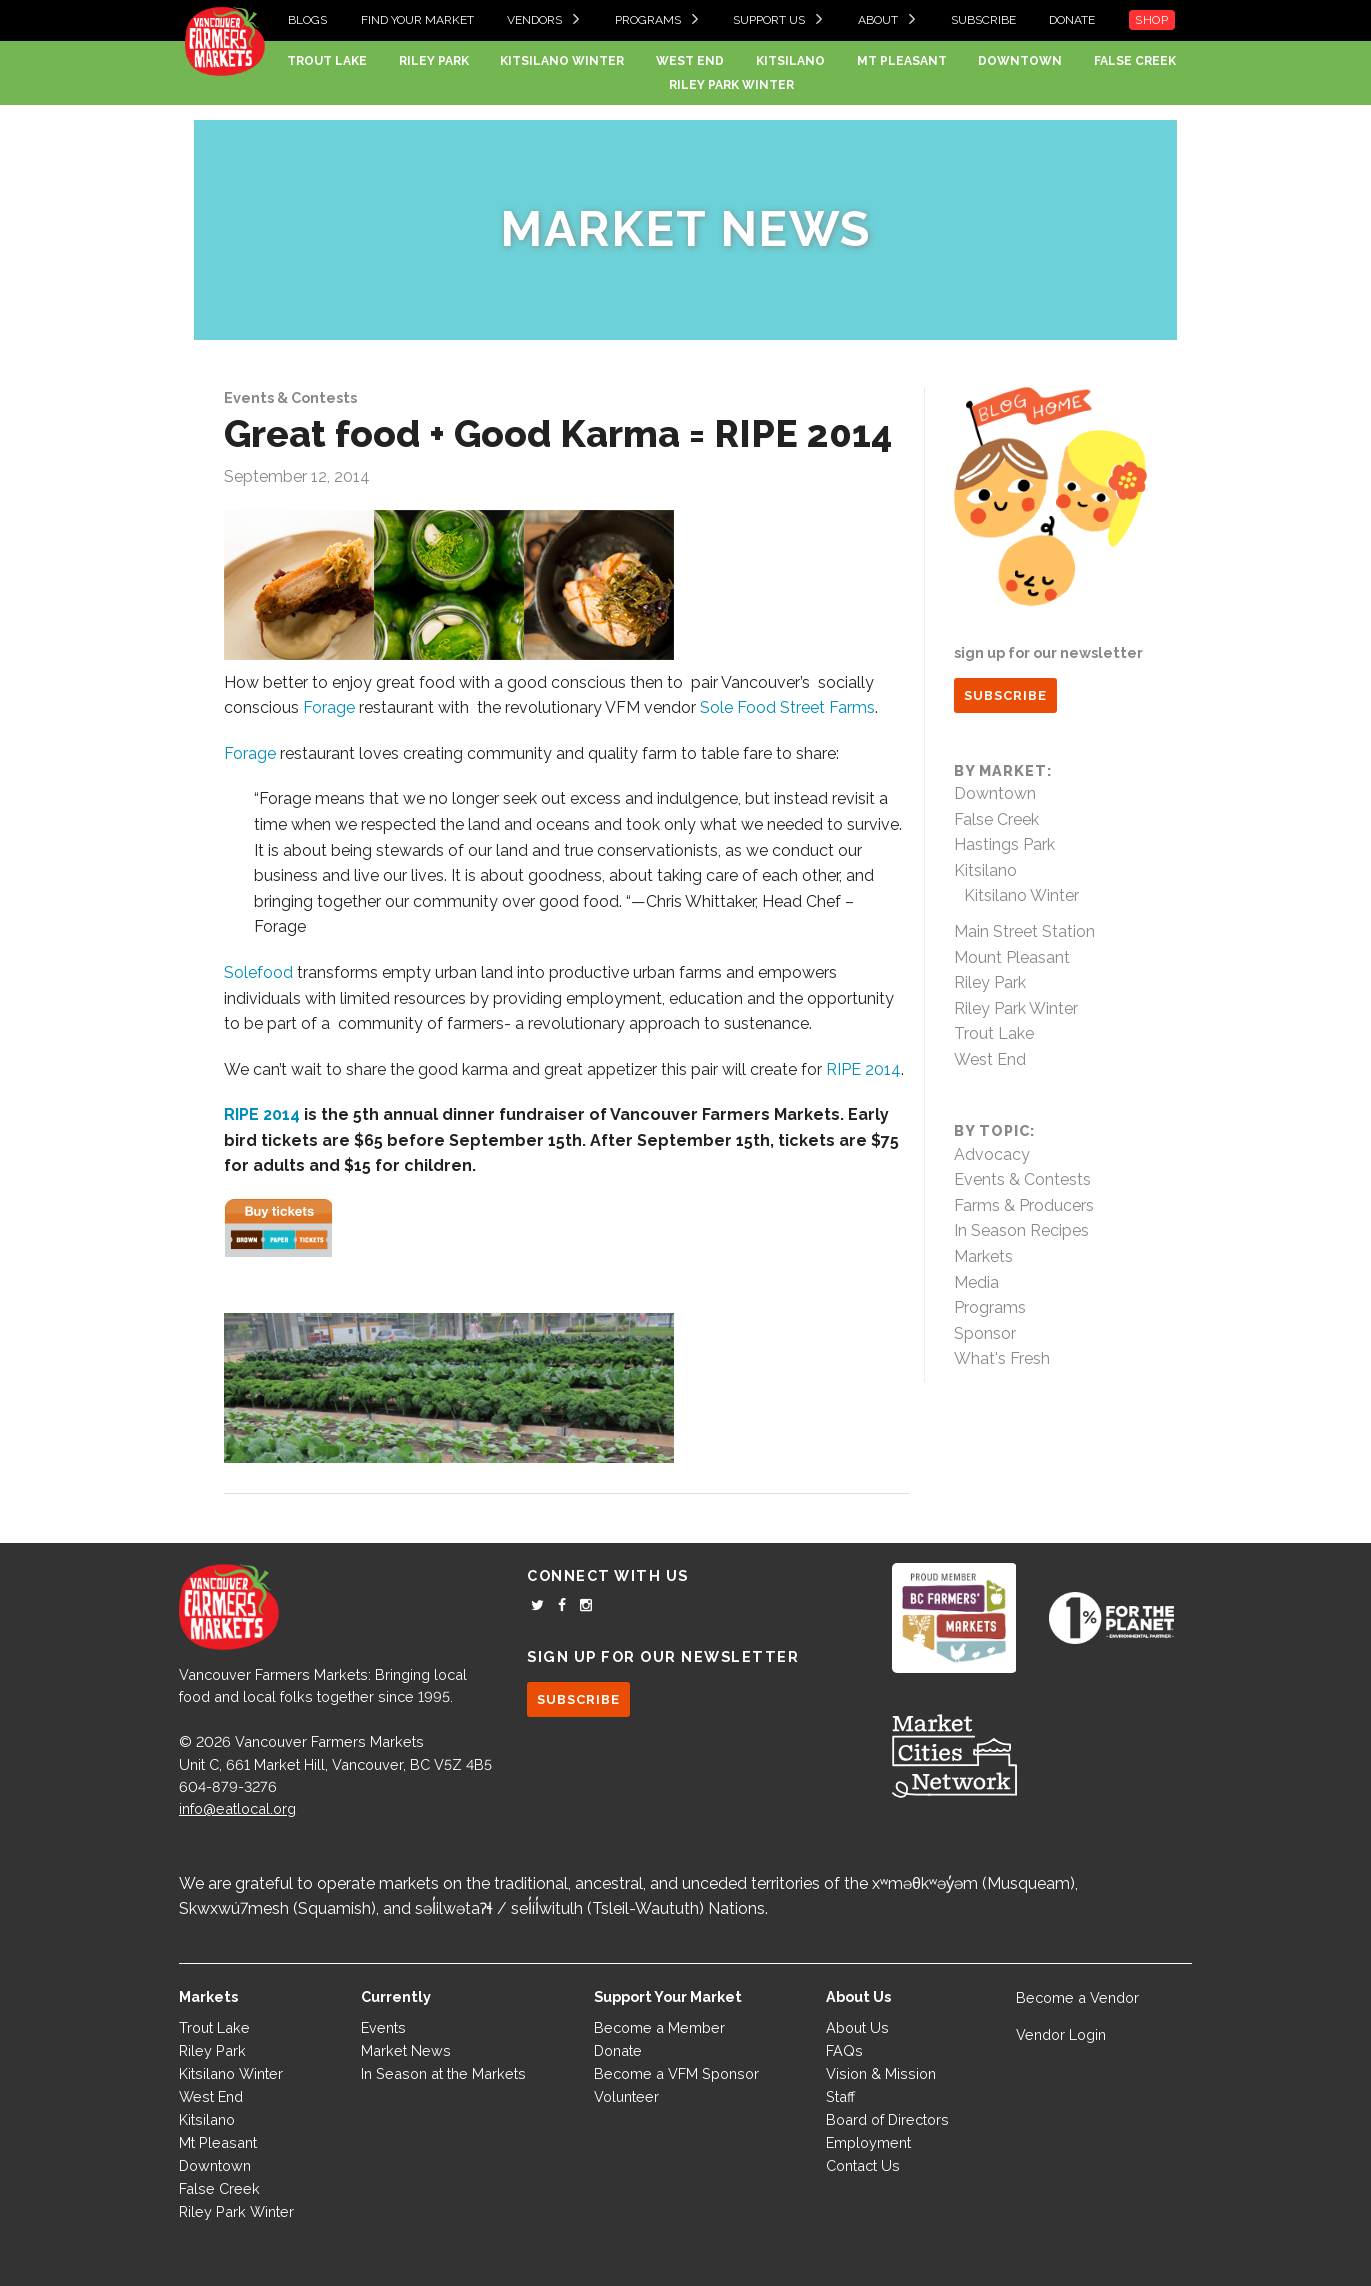 This screenshot has height=2286, width=1371. Describe the element at coordinates (1004, 844) in the screenshot. I see `Hastings Park` at that location.